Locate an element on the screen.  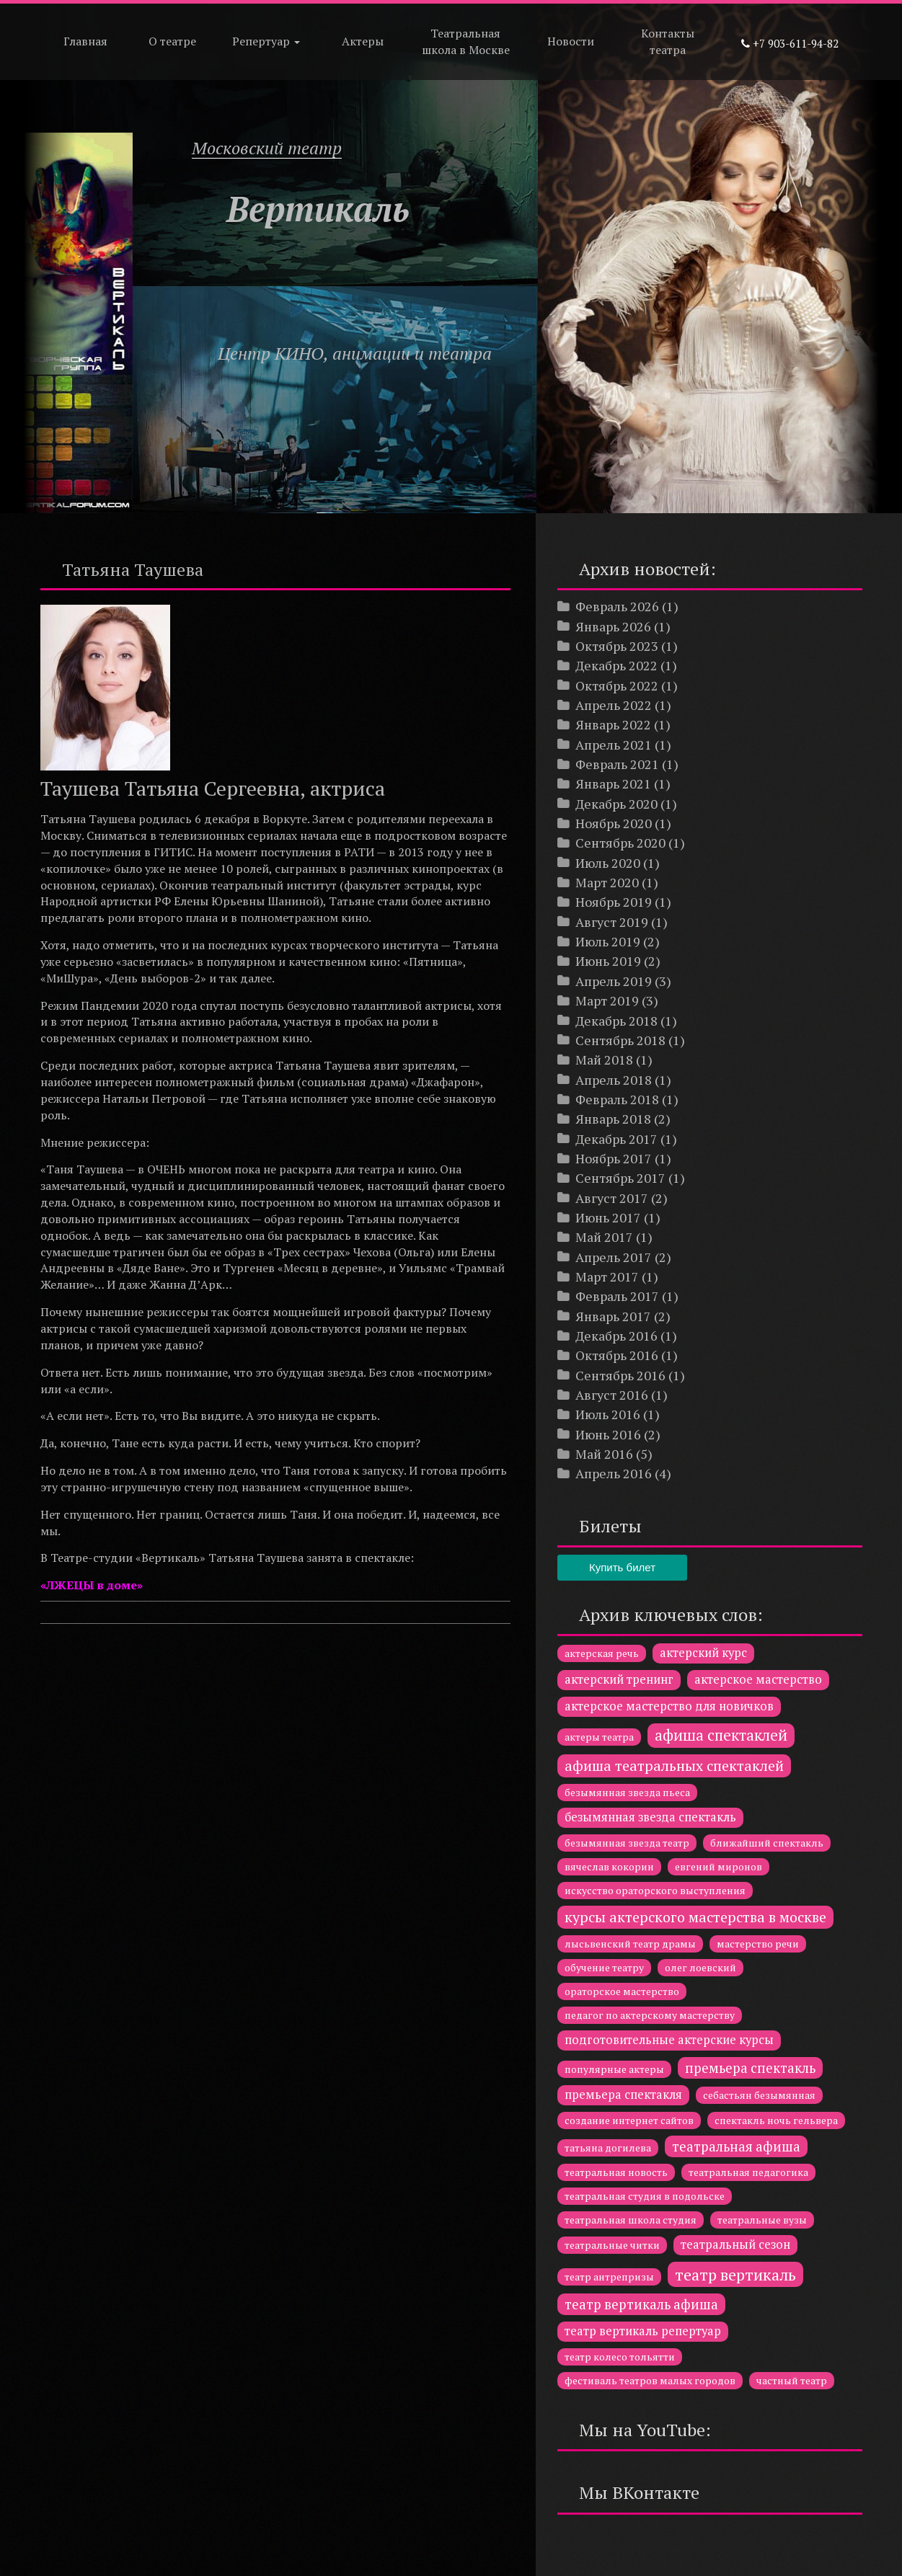
Декабрь 2020 is located at coordinates (616, 803).